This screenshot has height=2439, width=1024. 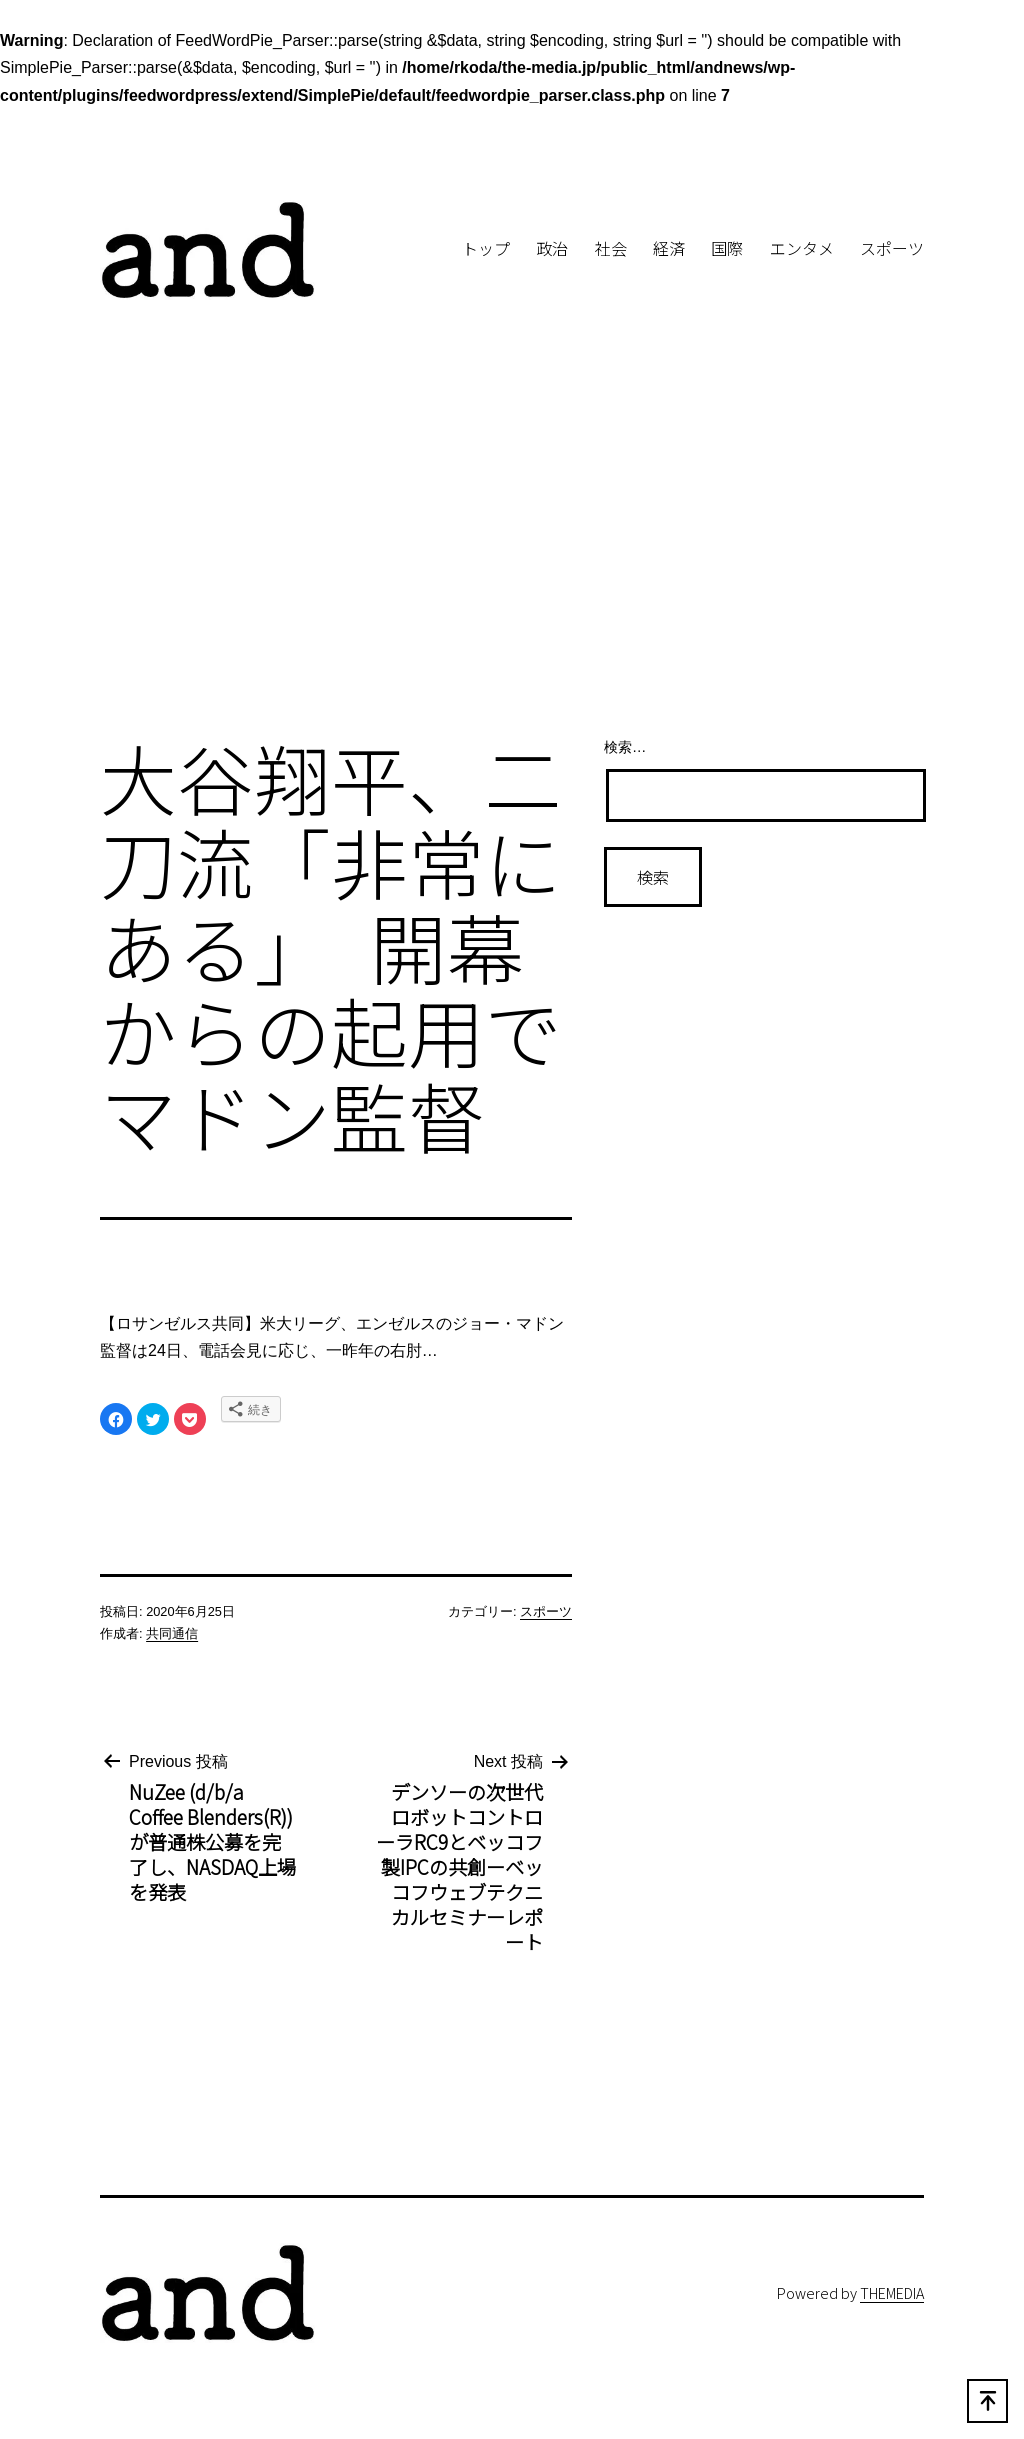 I want to click on エンタメ, so click(x=802, y=248).